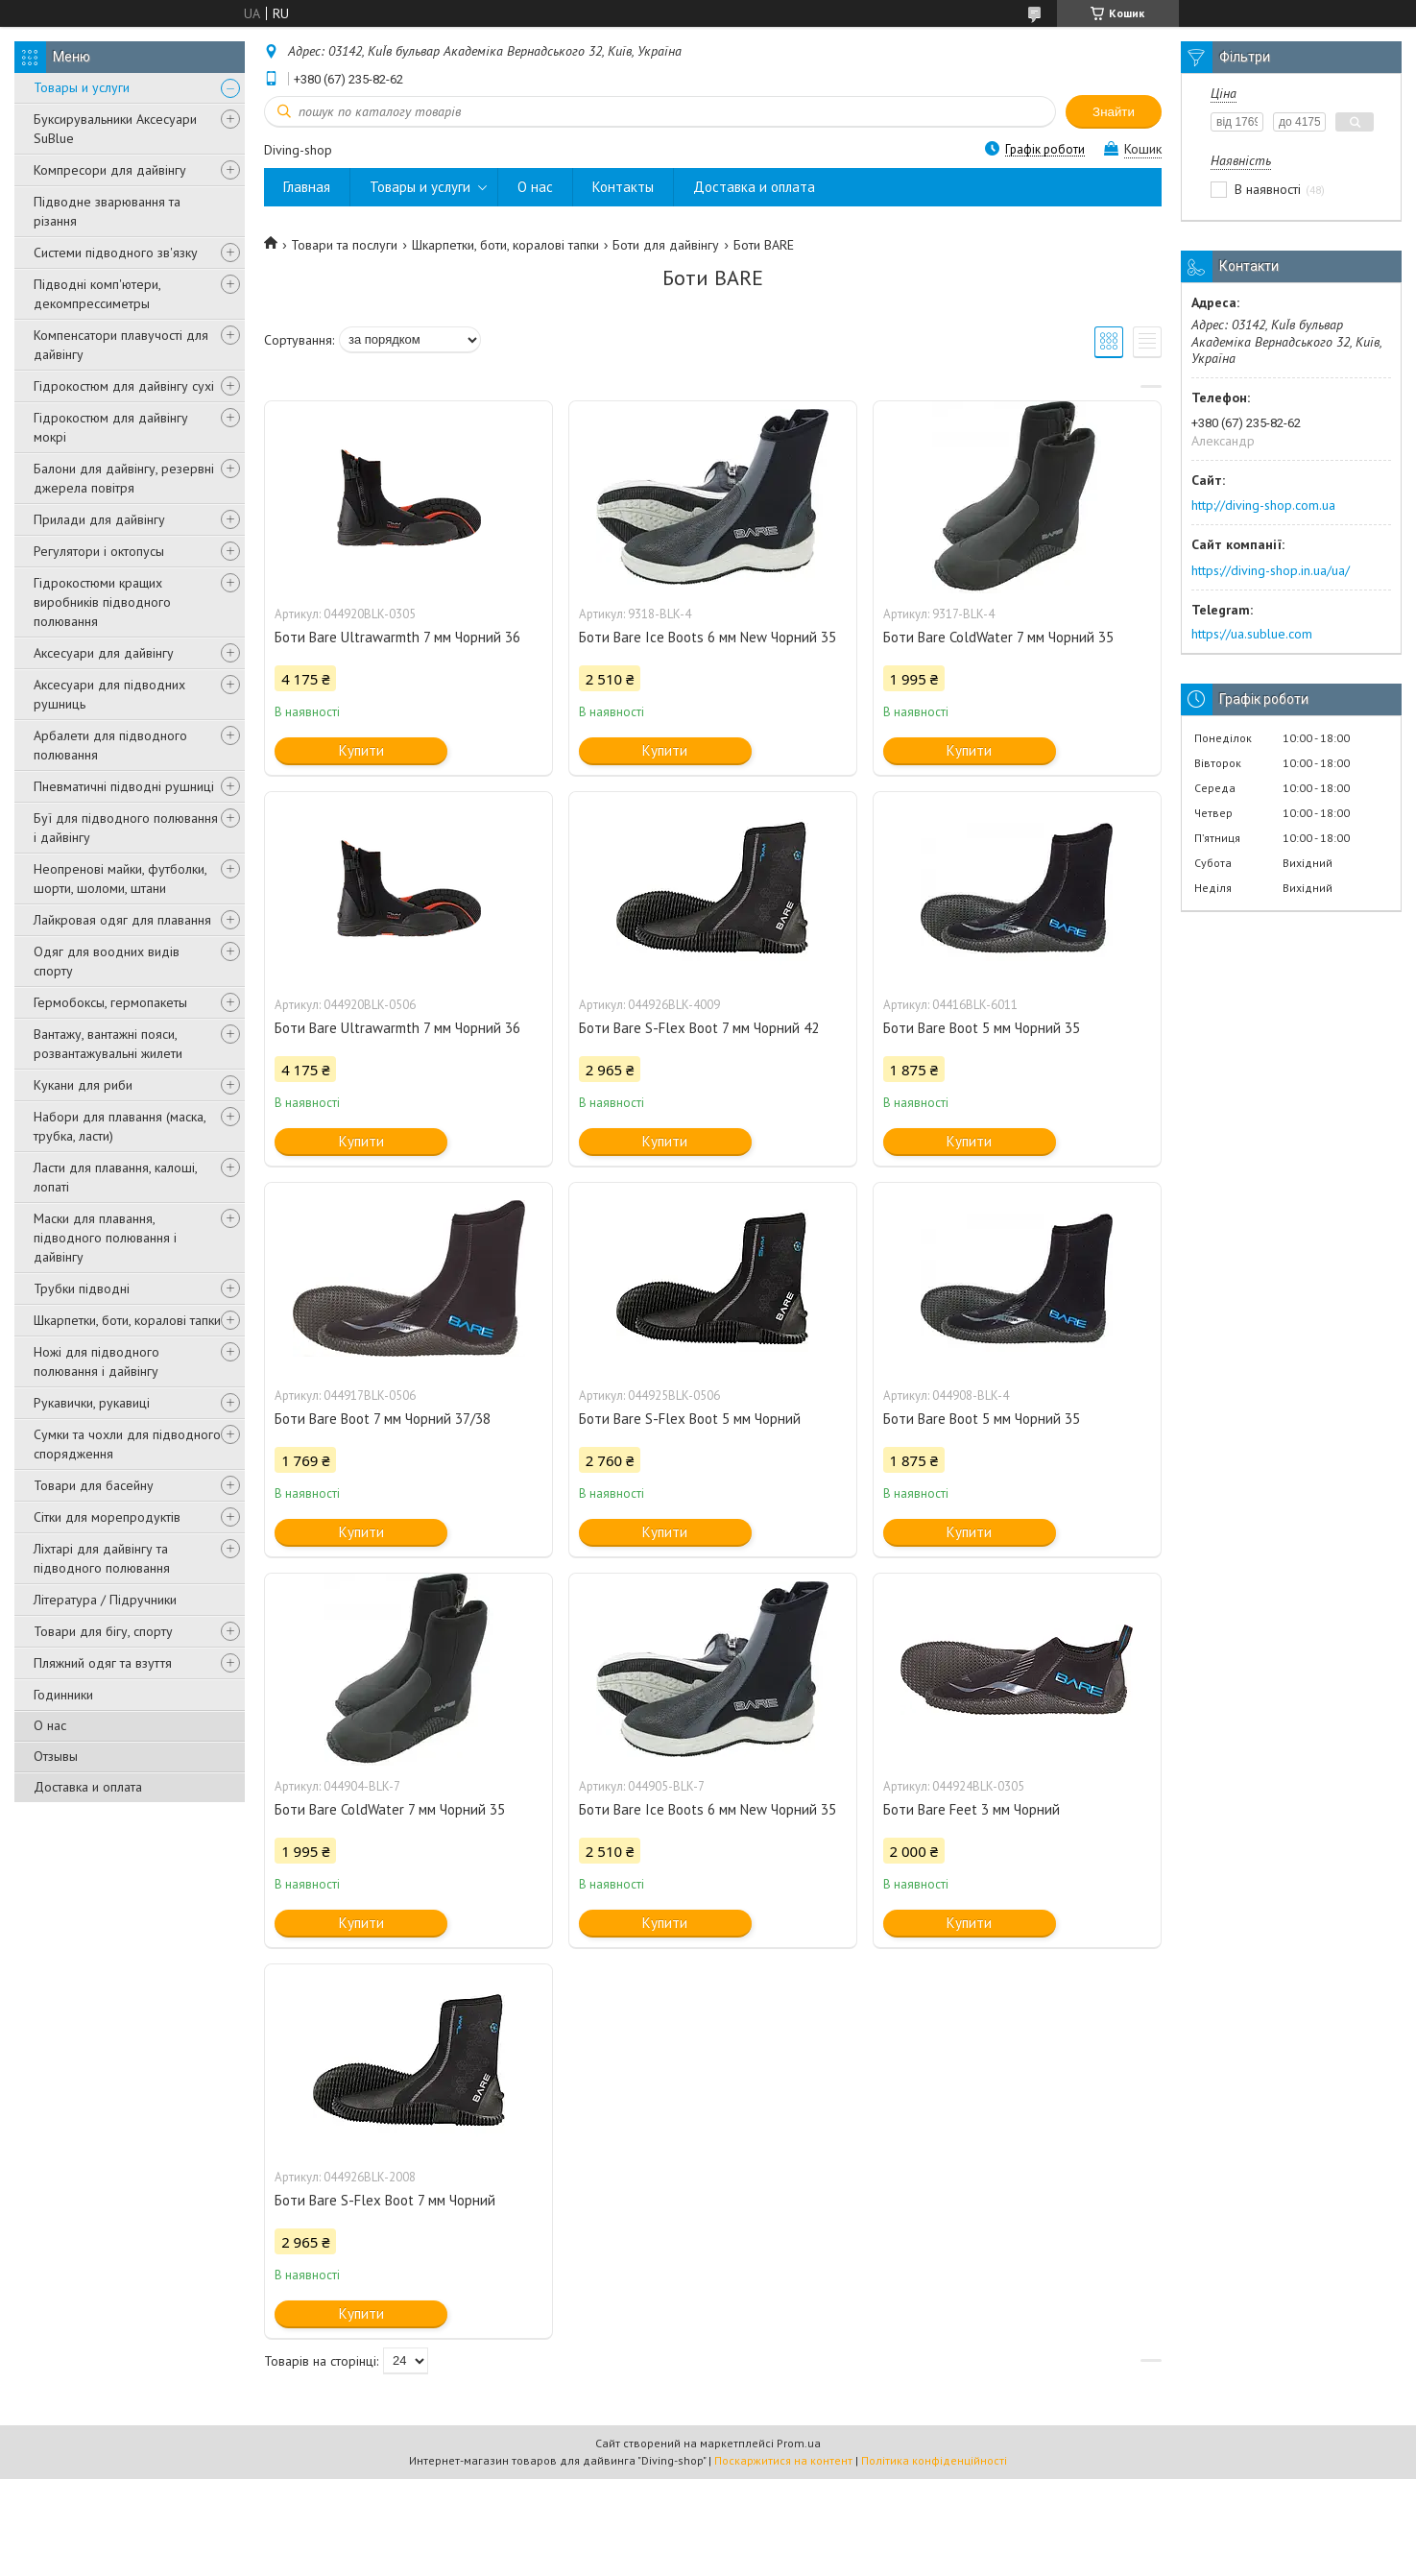 The width and height of the screenshot is (1416, 2576). What do you see at coordinates (110, 745) in the screenshot?
I see `Арбалети для підводного полювання` at bounding box center [110, 745].